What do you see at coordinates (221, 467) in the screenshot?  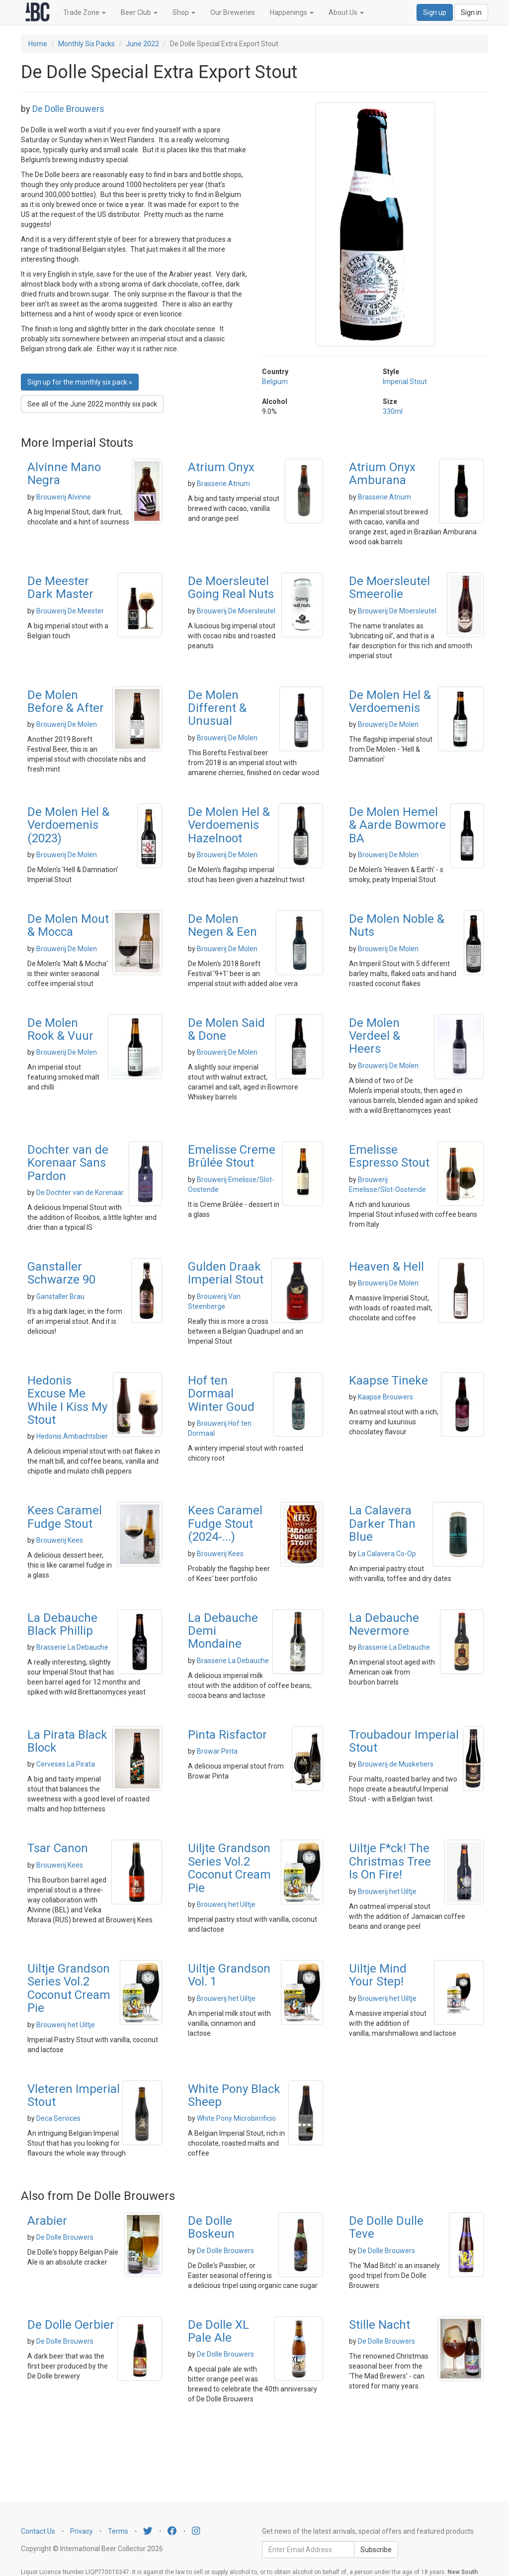 I see `Atrium Onyx` at bounding box center [221, 467].